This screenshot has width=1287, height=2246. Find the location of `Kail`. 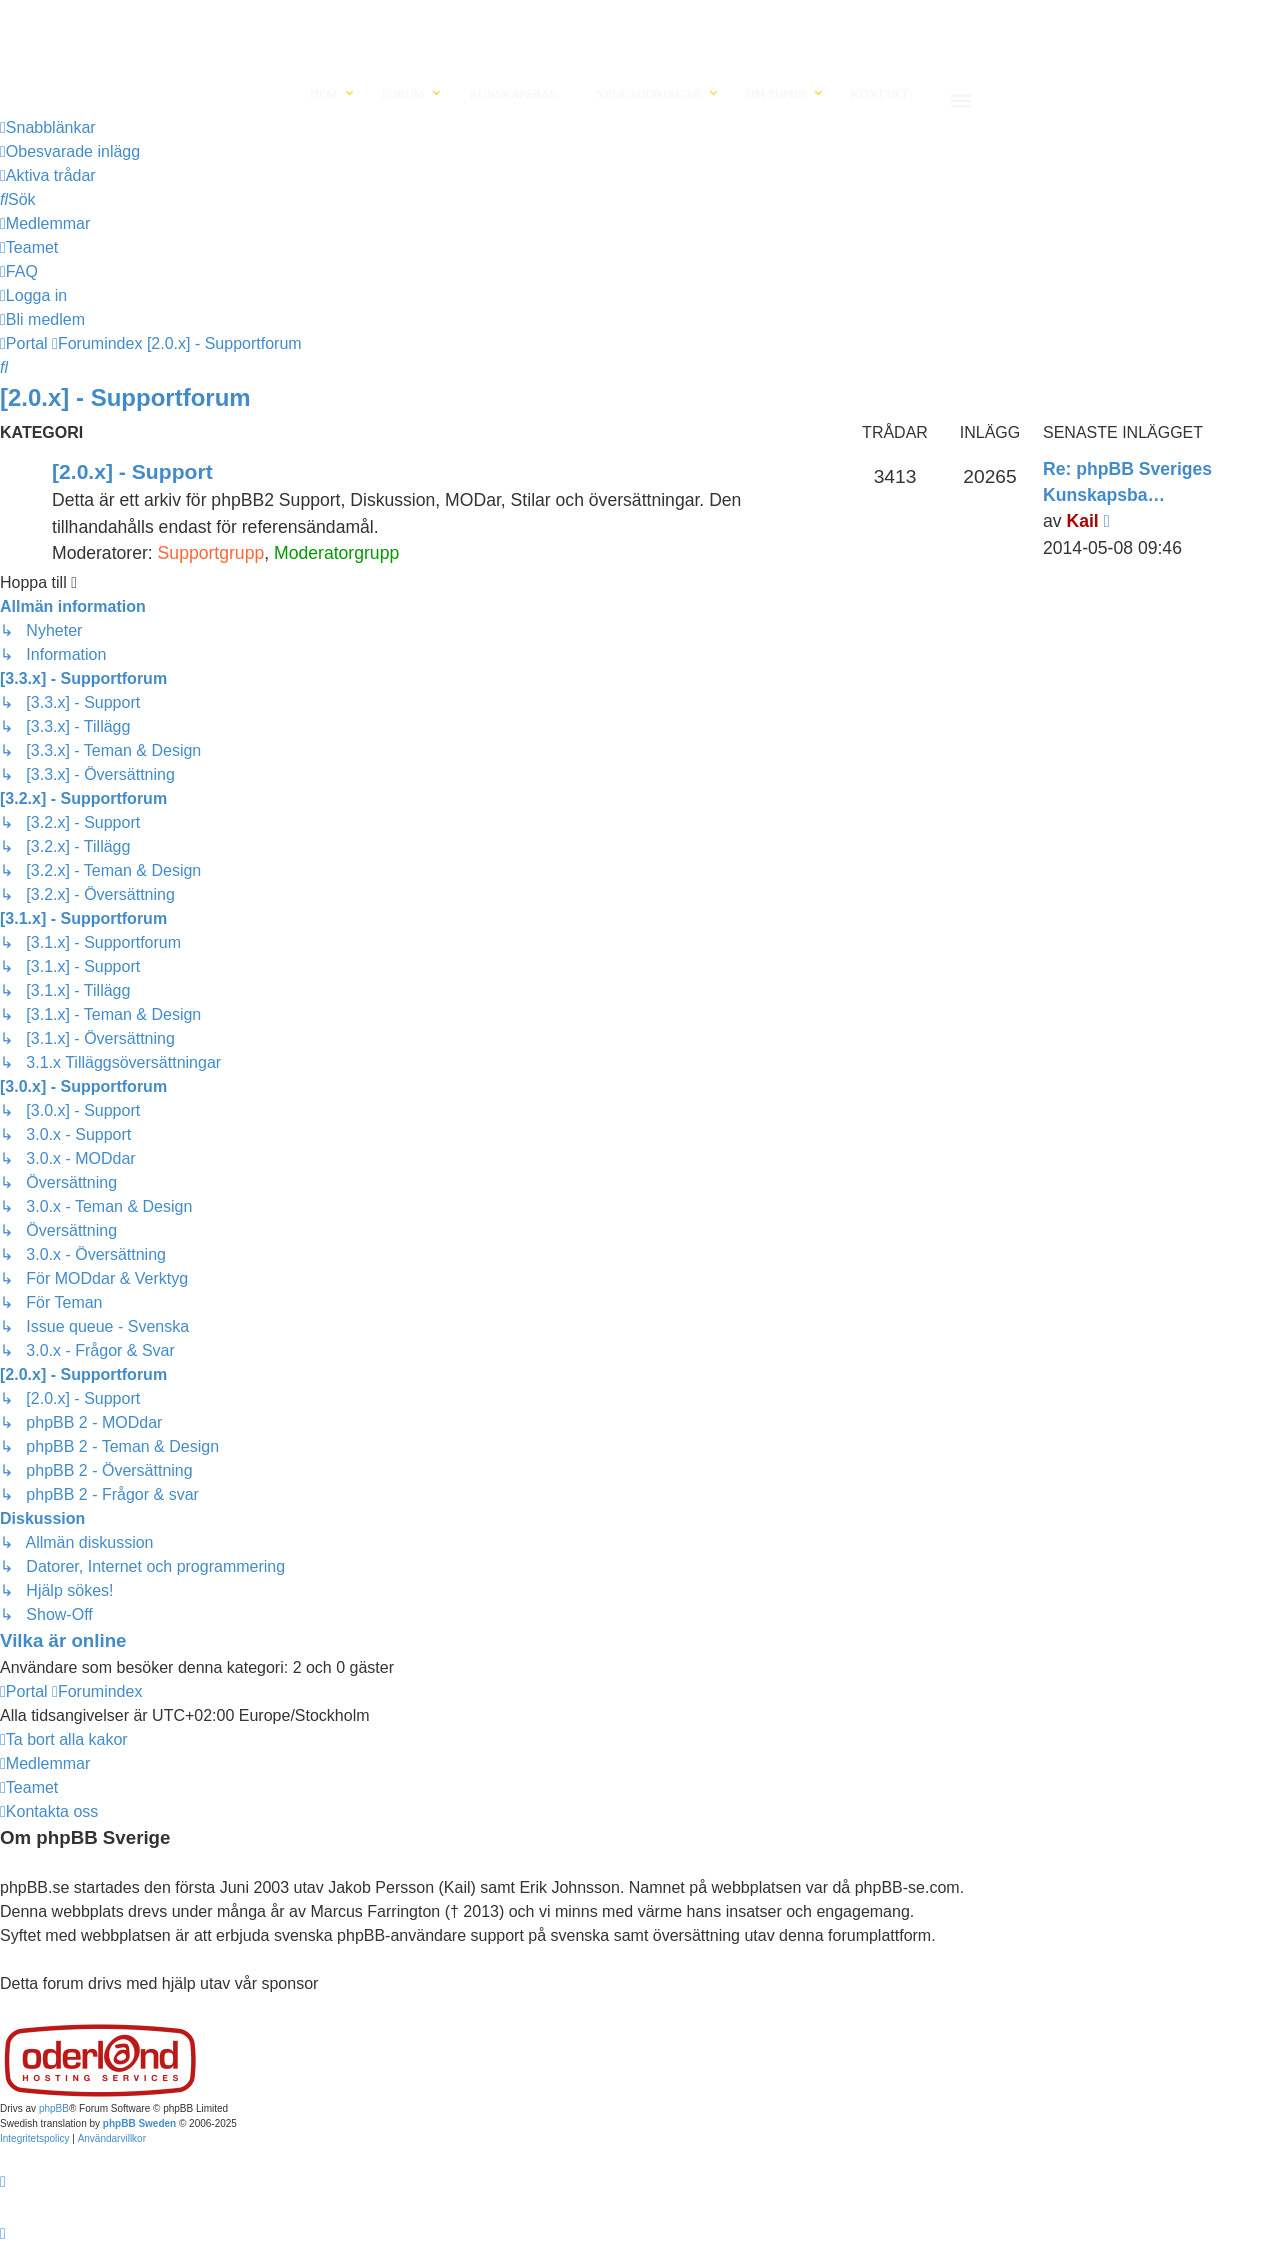

Kail is located at coordinates (1082, 521).